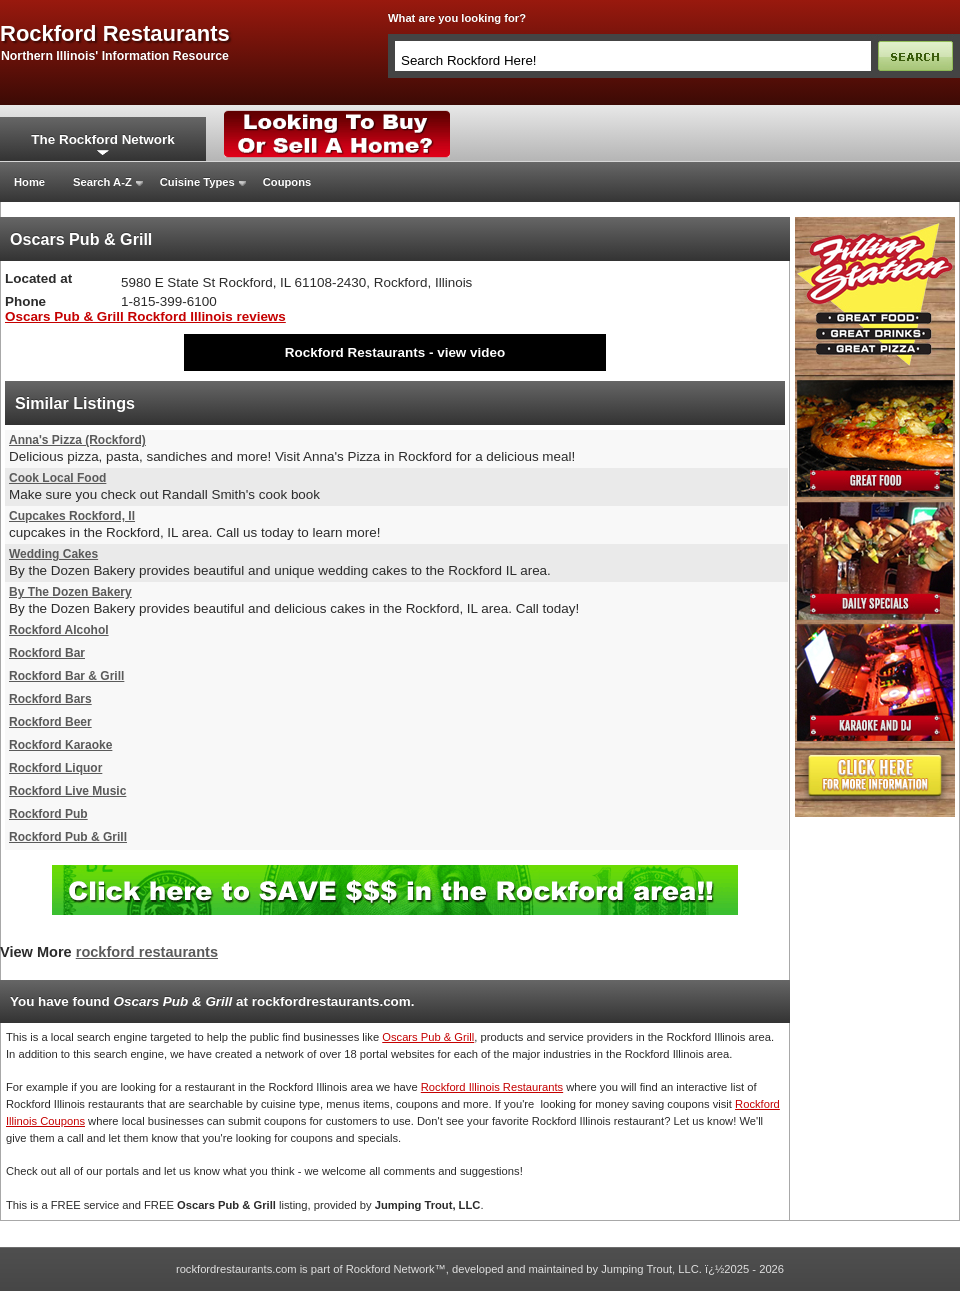  Describe the element at coordinates (60, 745) in the screenshot. I see `Rockford Karaoke` at that location.